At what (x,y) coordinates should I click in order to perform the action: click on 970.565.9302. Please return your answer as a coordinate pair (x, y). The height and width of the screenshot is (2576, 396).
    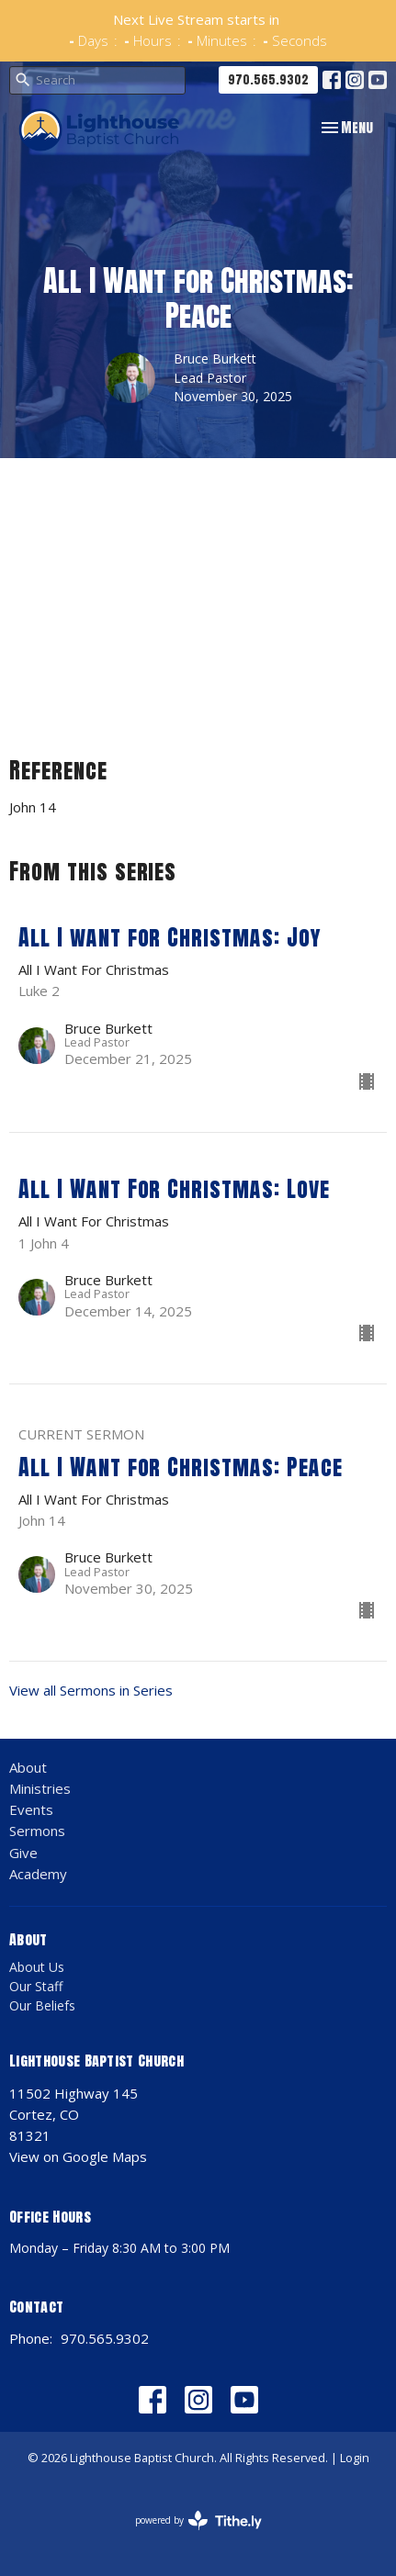
    Looking at the image, I should click on (268, 79).